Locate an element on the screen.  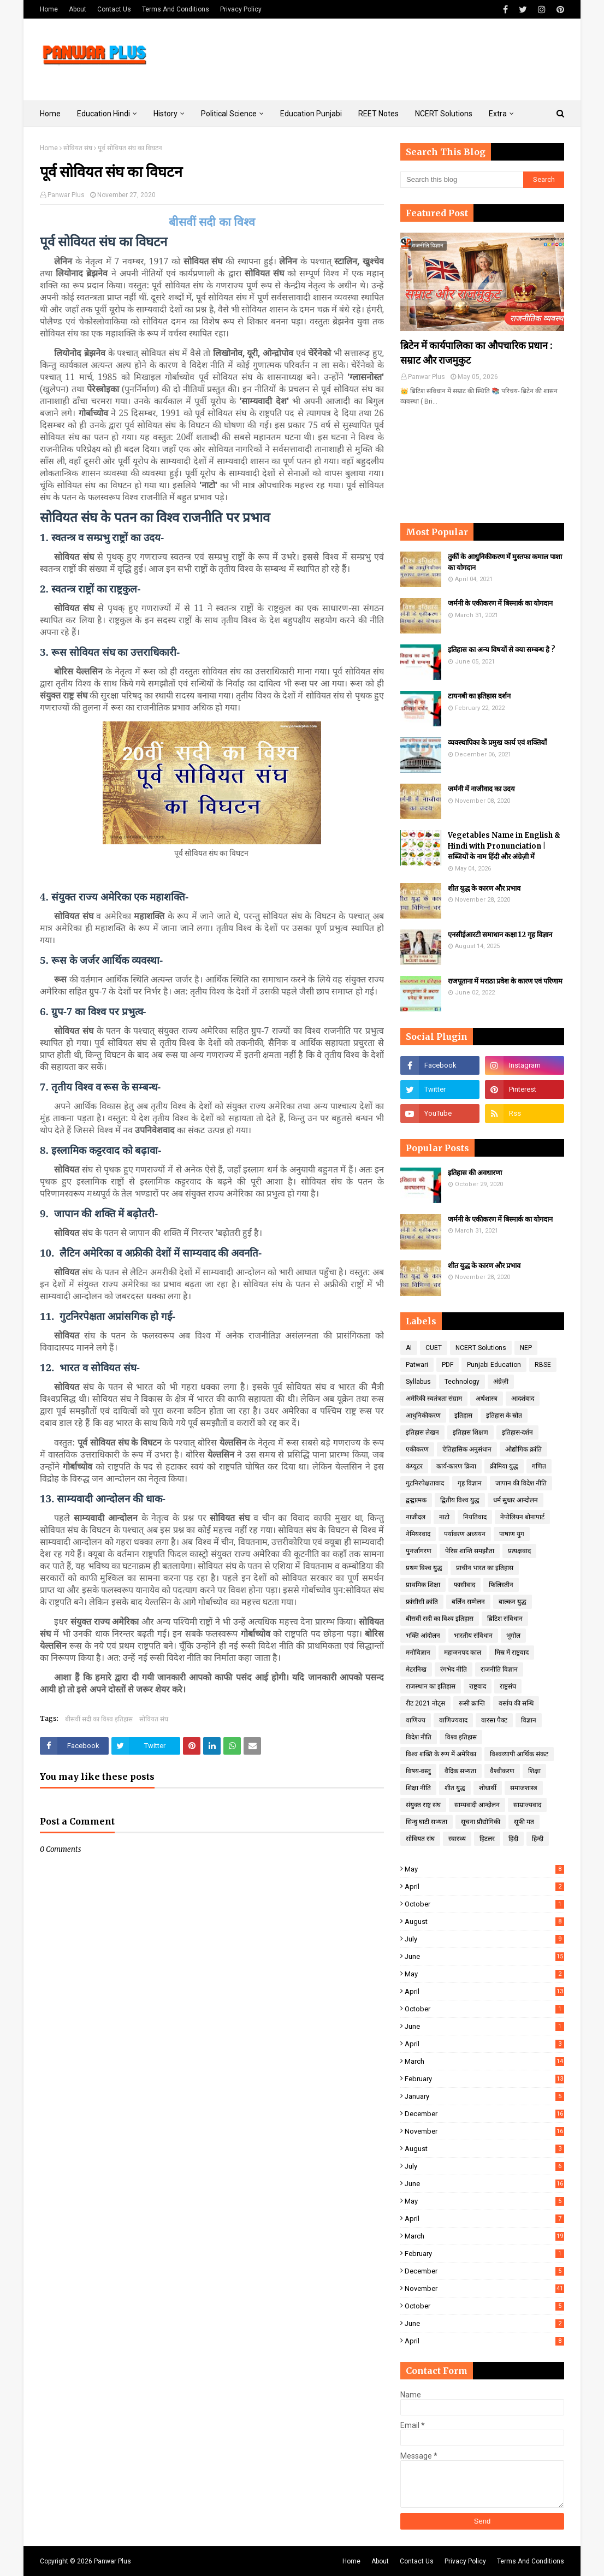
March is located at coordinates (484, 2061).